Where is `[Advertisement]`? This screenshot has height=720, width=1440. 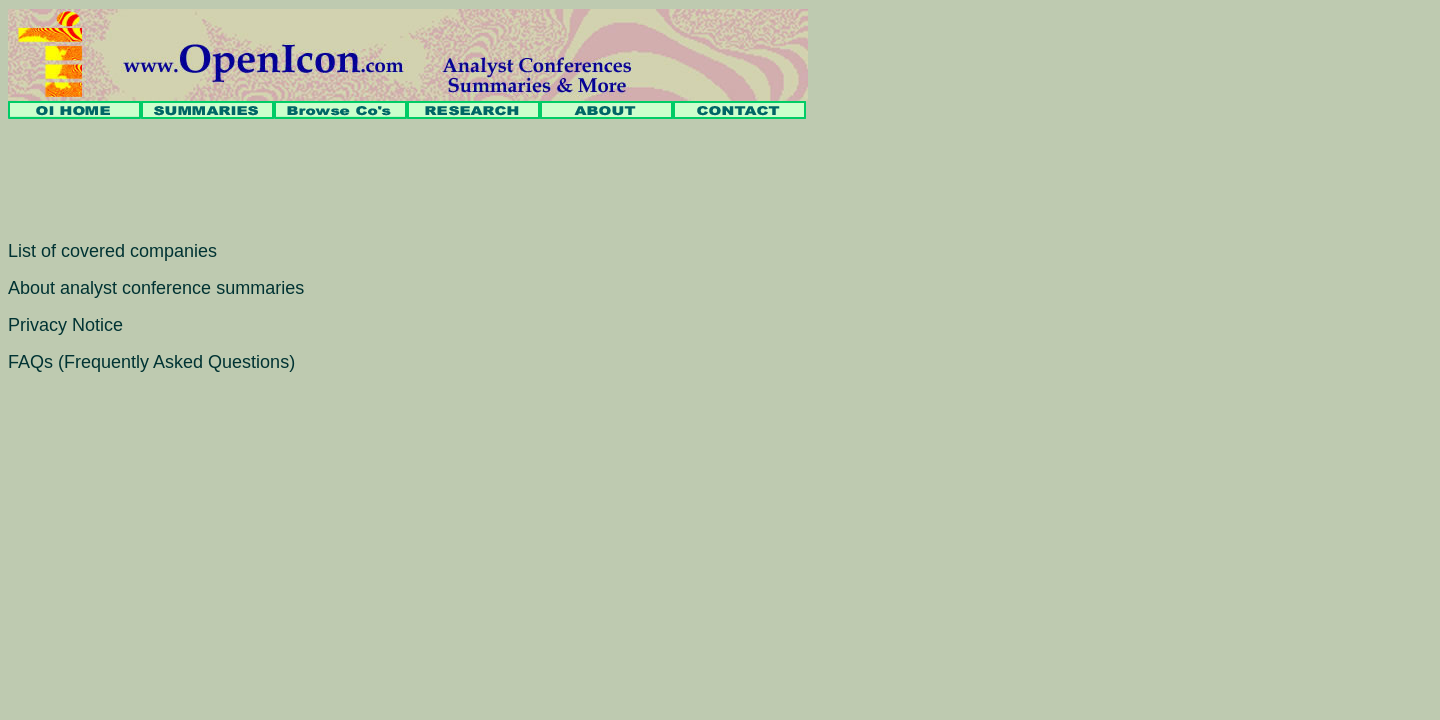 [Advertisement] is located at coordinates (372, 180).